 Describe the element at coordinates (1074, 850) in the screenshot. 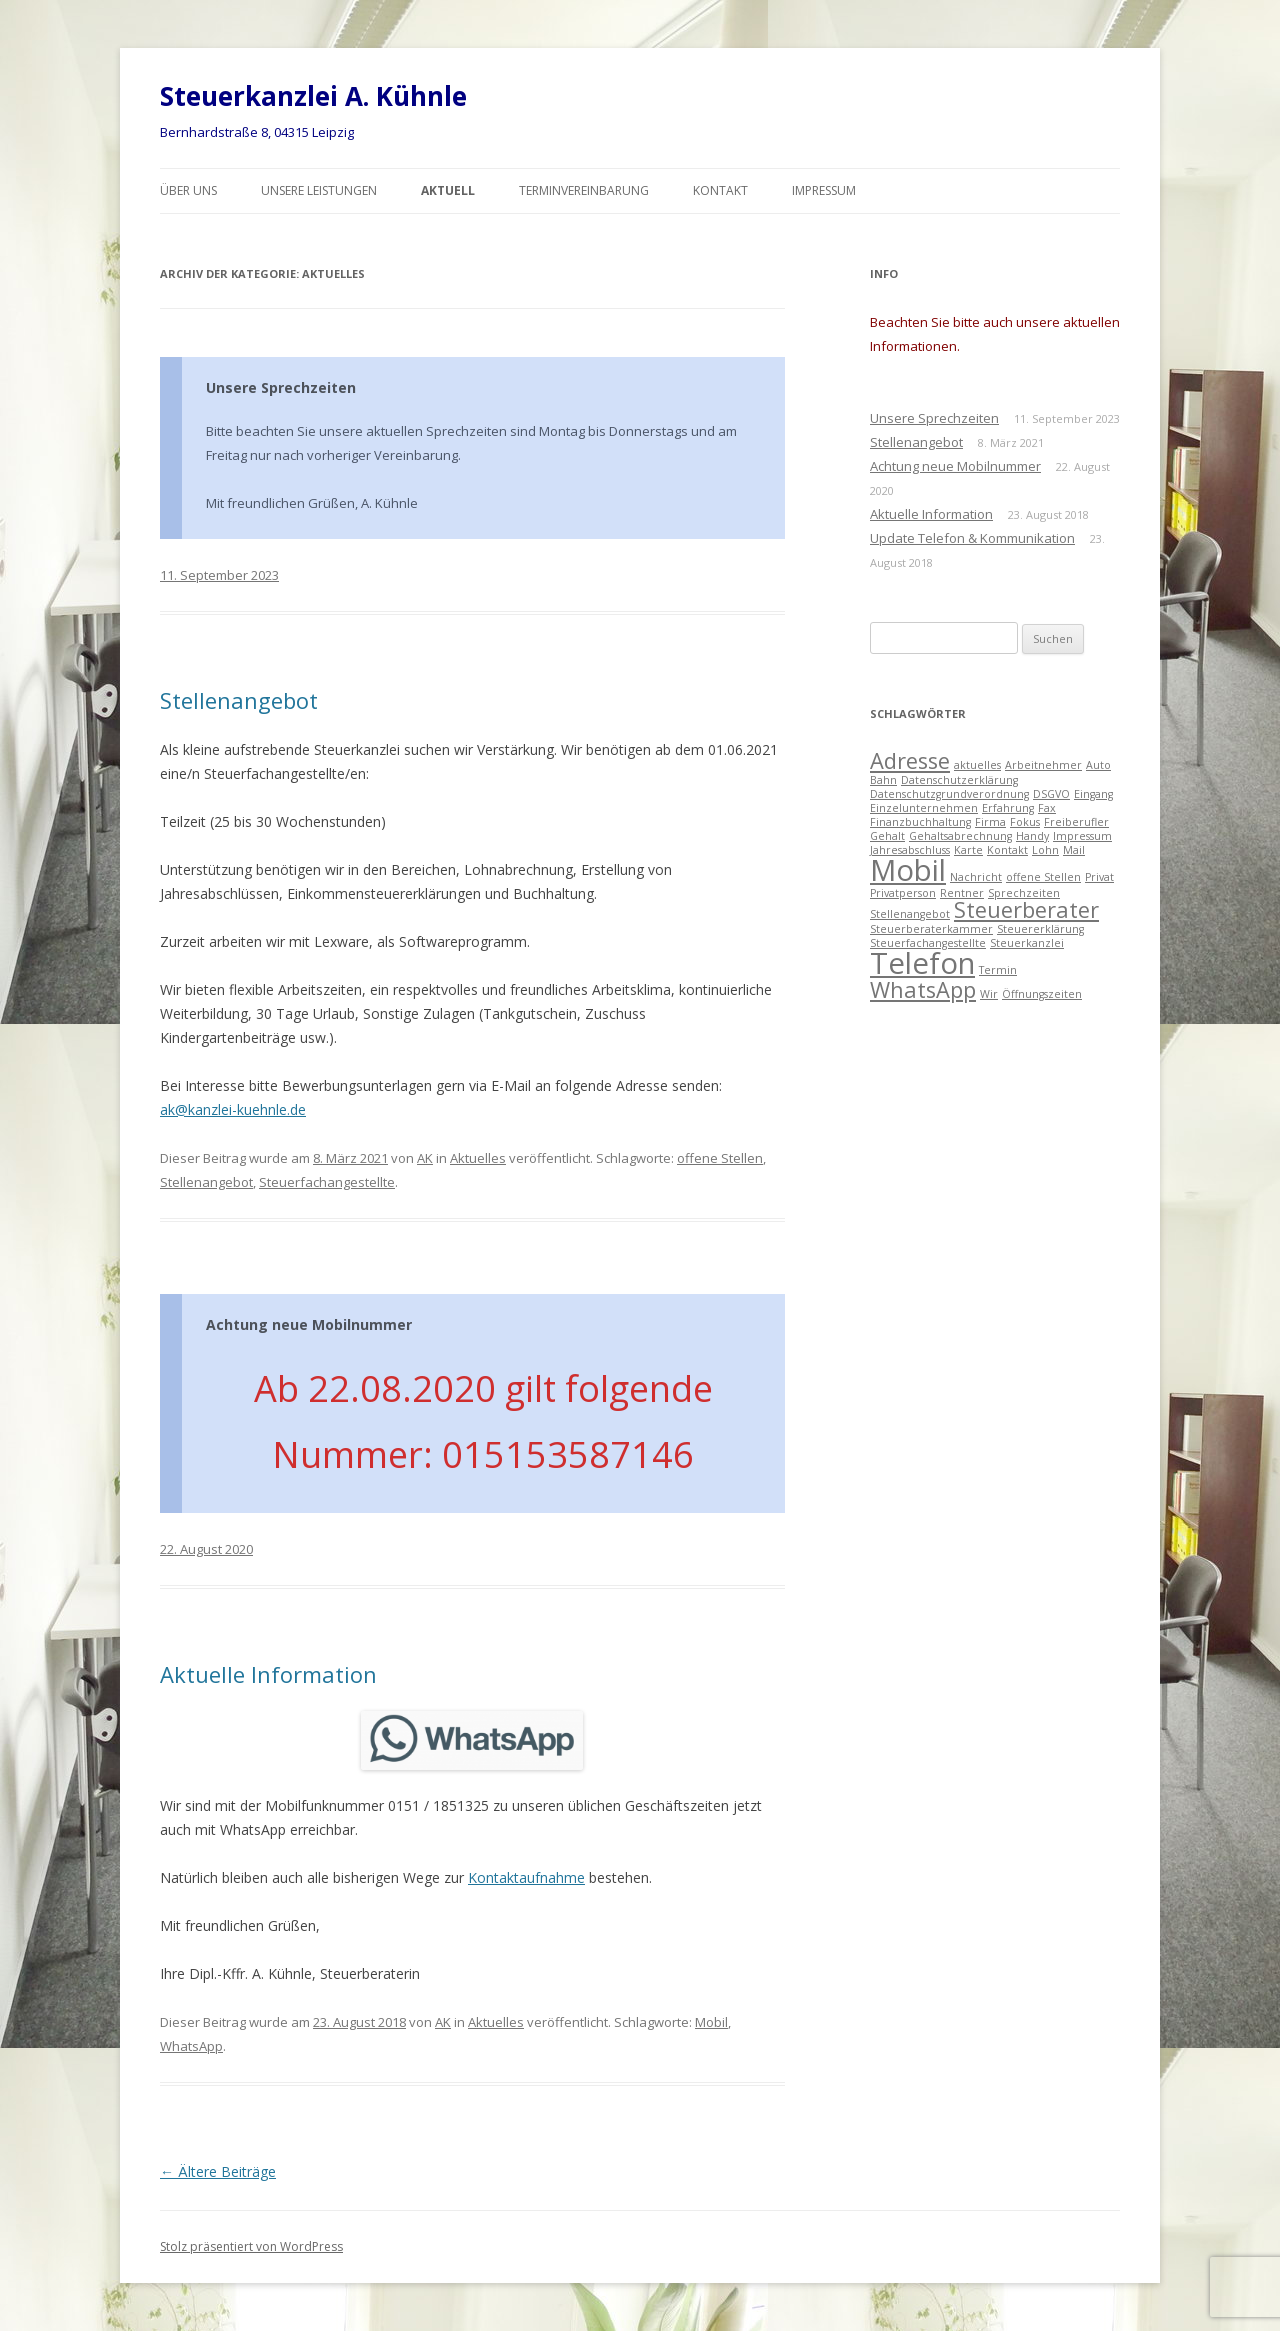

I see `Mail [Mail (1 Eintrag)]` at that location.